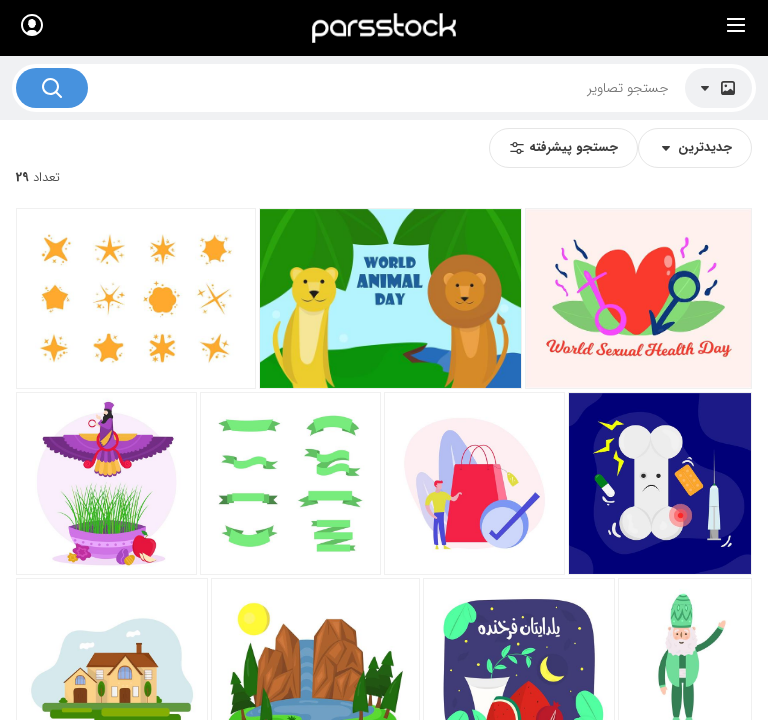 This screenshot has height=720, width=768. I want to click on جستجو پیشرفته, so click(563, 147).